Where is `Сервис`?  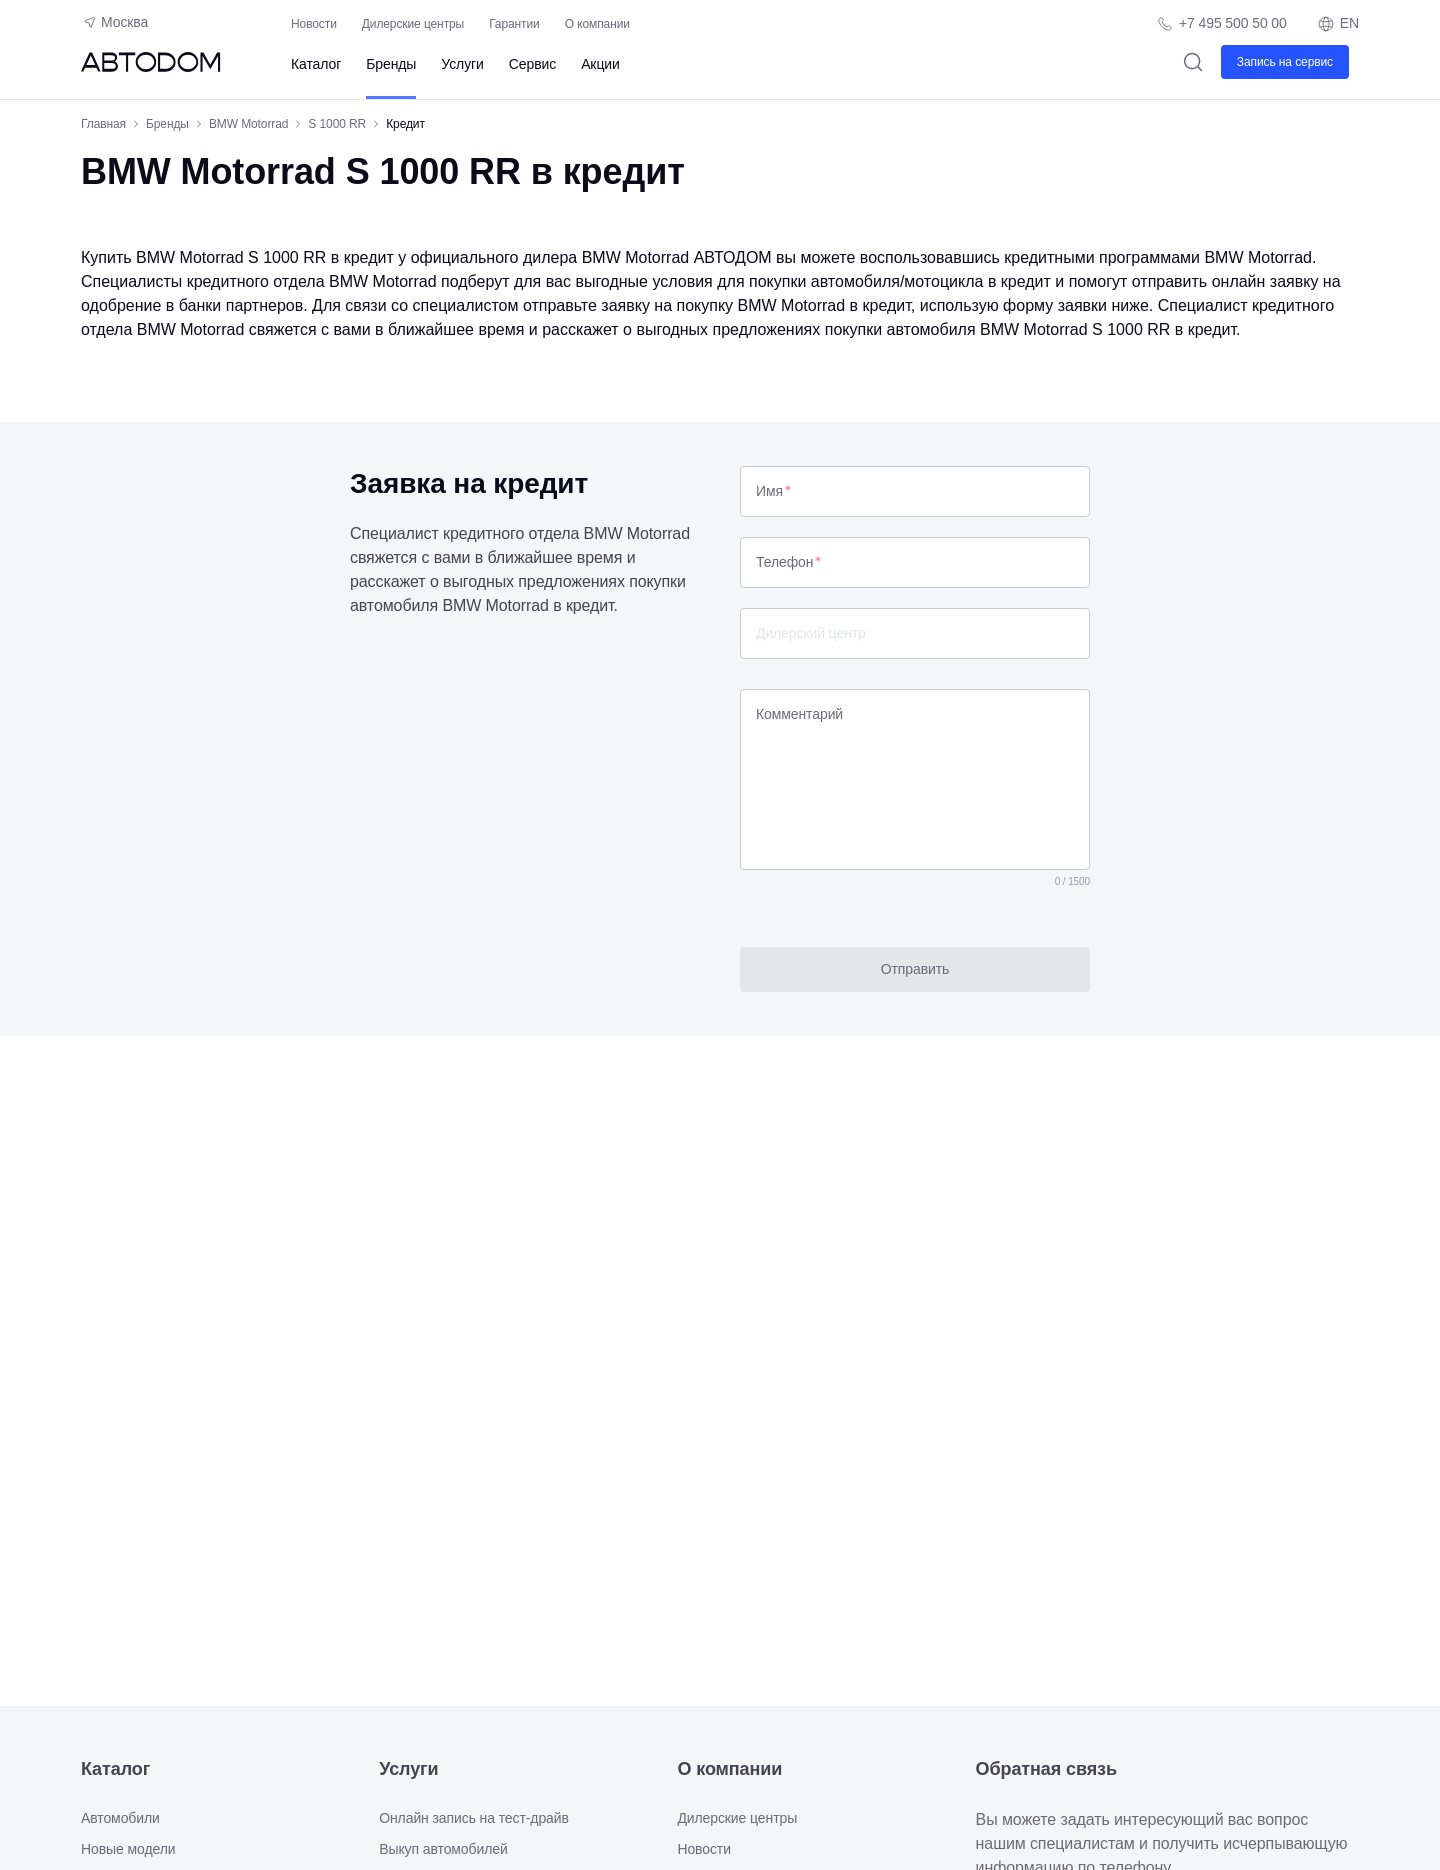
Сервис is located at coordinates (532, 64).